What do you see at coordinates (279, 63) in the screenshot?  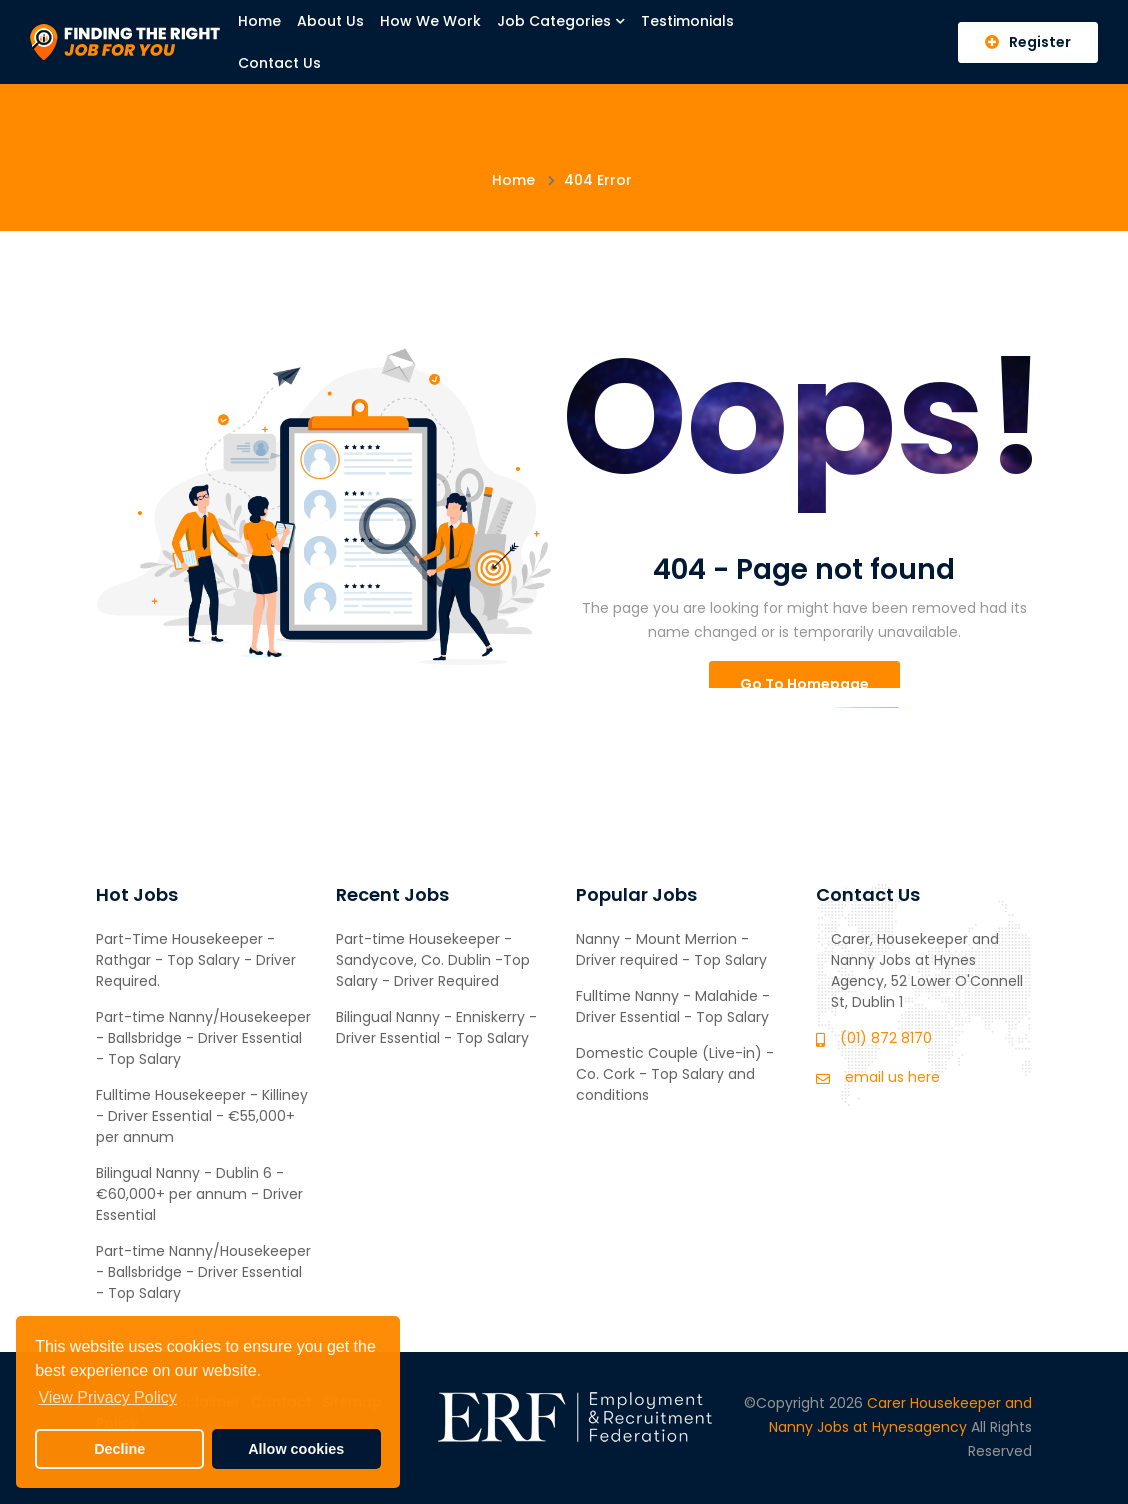 I see `Contact Us` at bounding box center [279, 63].